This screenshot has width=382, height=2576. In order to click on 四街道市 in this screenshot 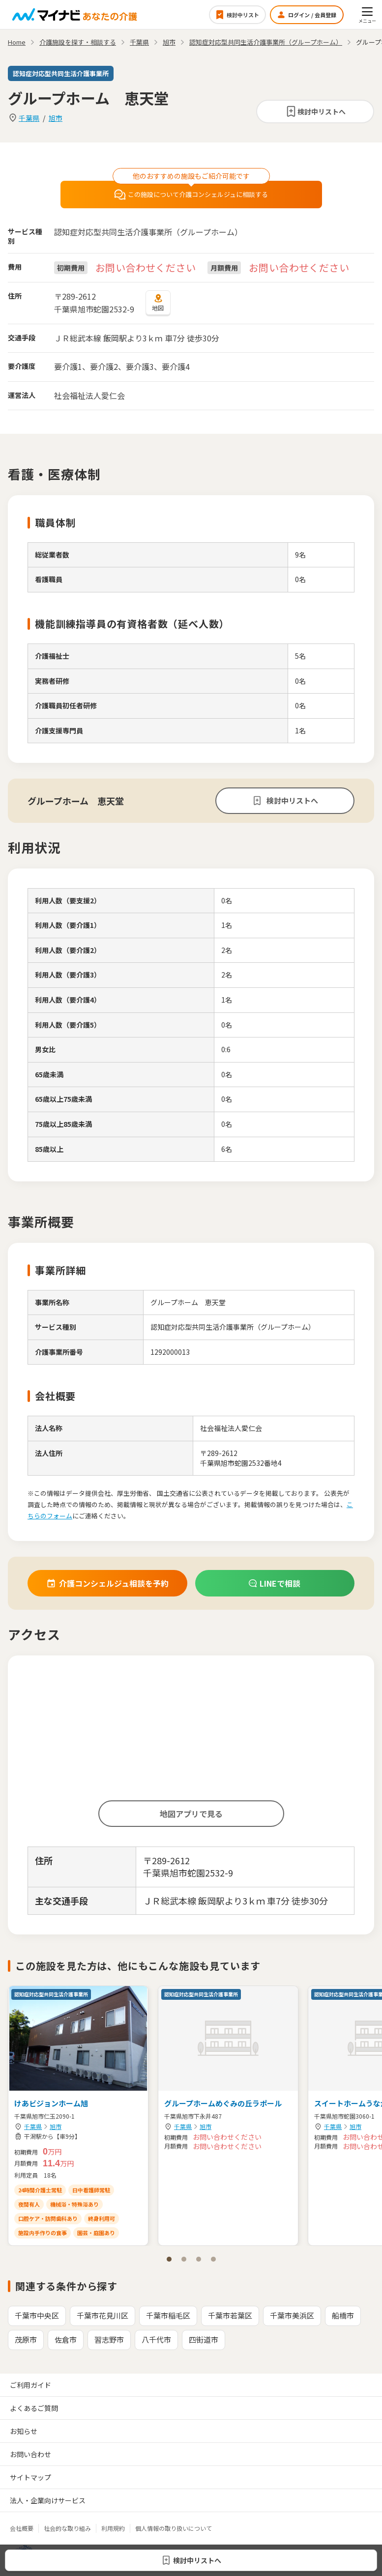, I will do `click(203, 2339)`.